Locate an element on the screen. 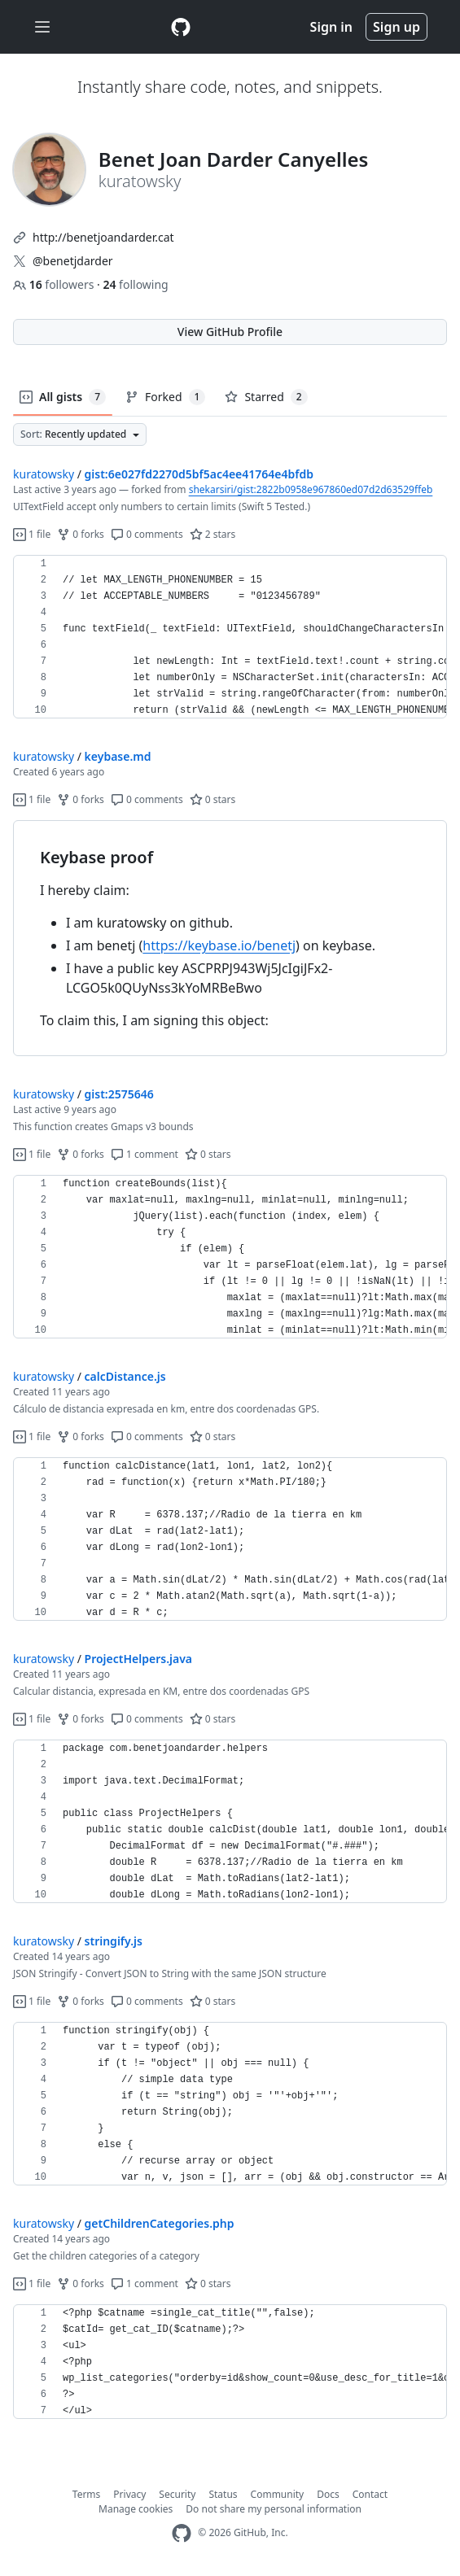 Image resolution: width=460 pixels, height=2576 pixels. 0 stars is located at coordinates (213, 799).